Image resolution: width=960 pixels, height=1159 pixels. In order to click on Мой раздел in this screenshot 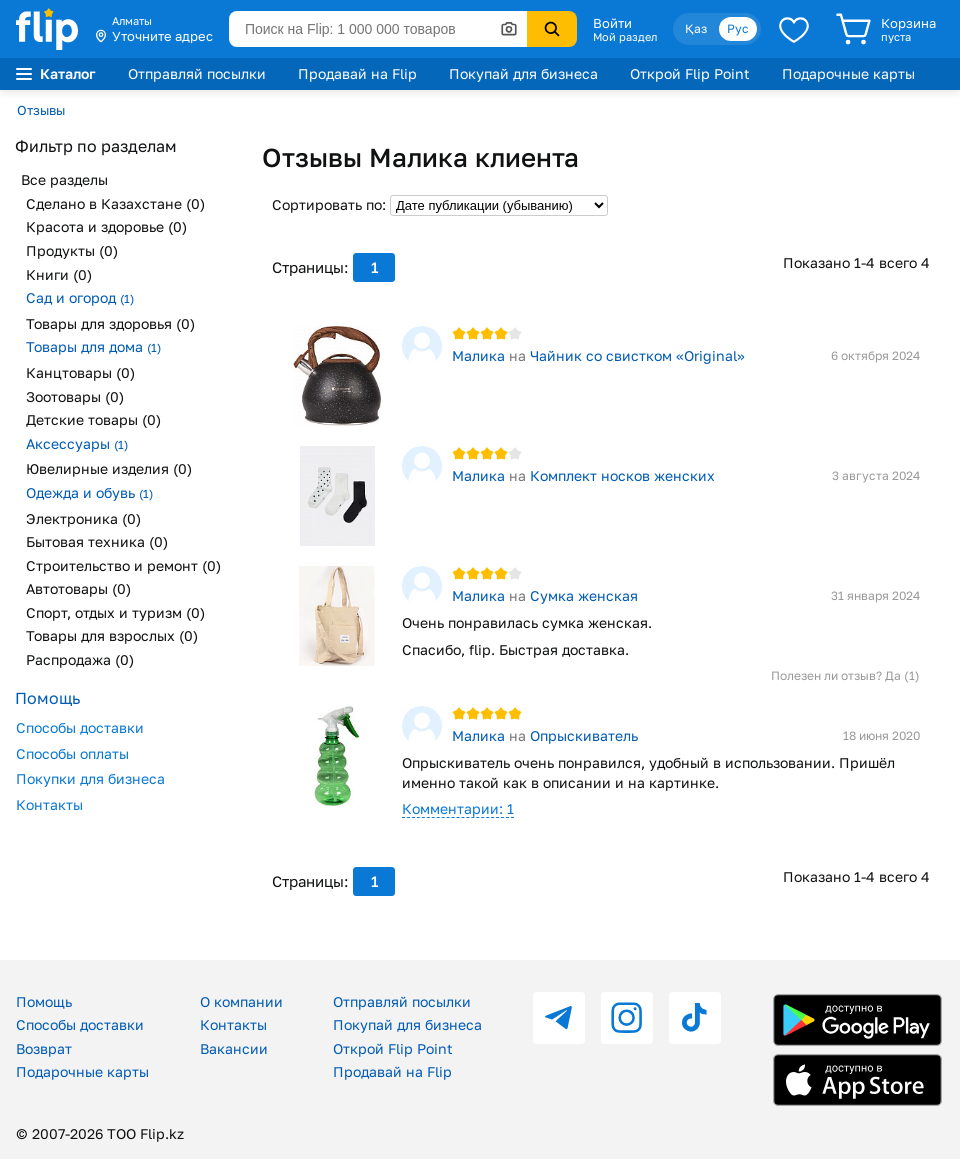, I will do `click(625, 37)`.